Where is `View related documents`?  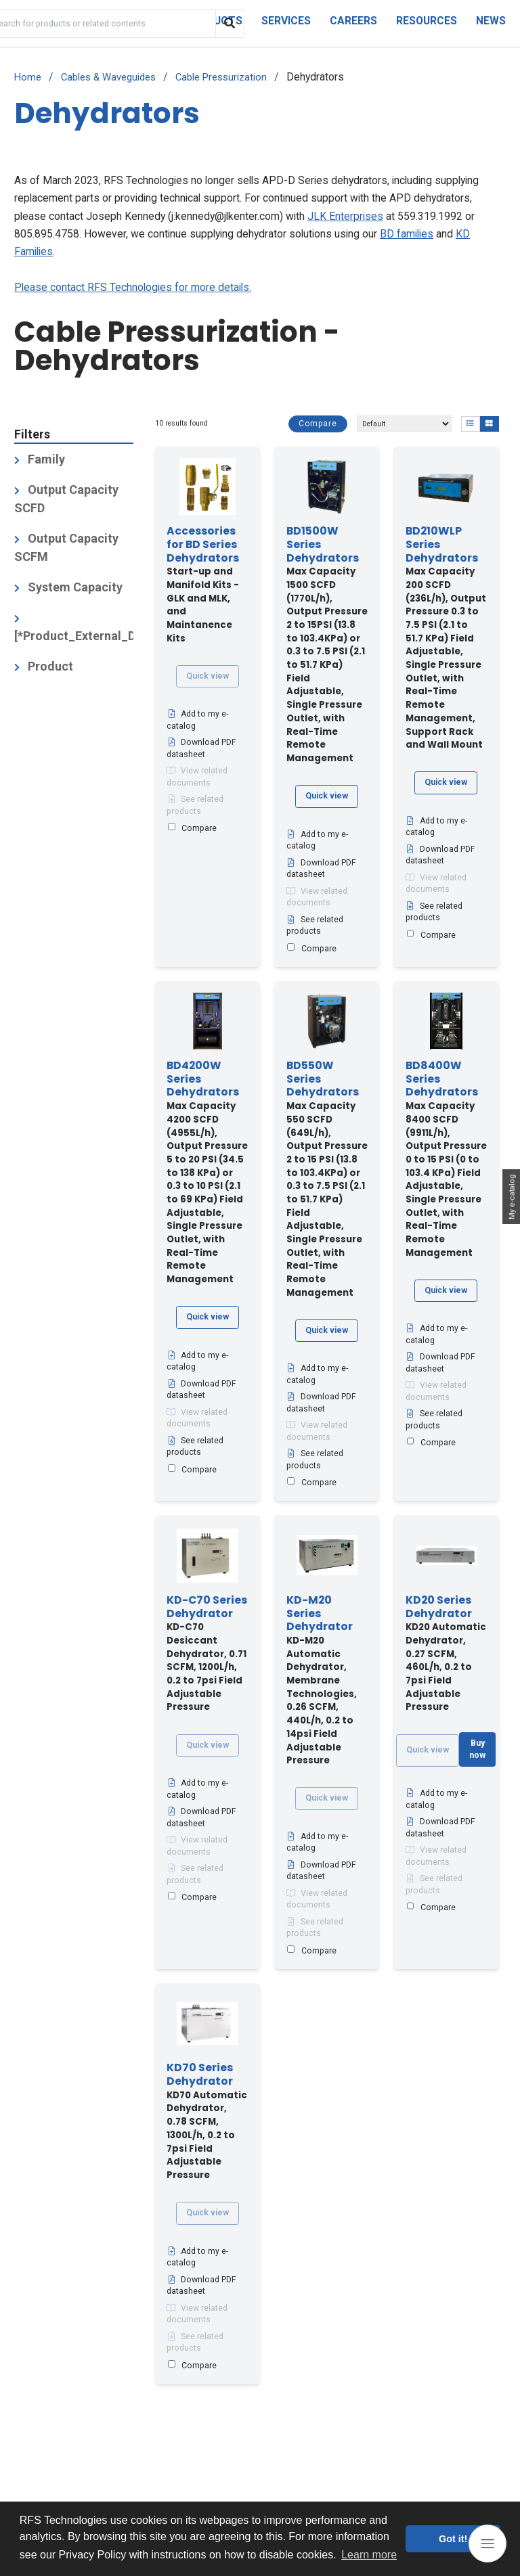
View related documents is located at coordinates (197, 777).